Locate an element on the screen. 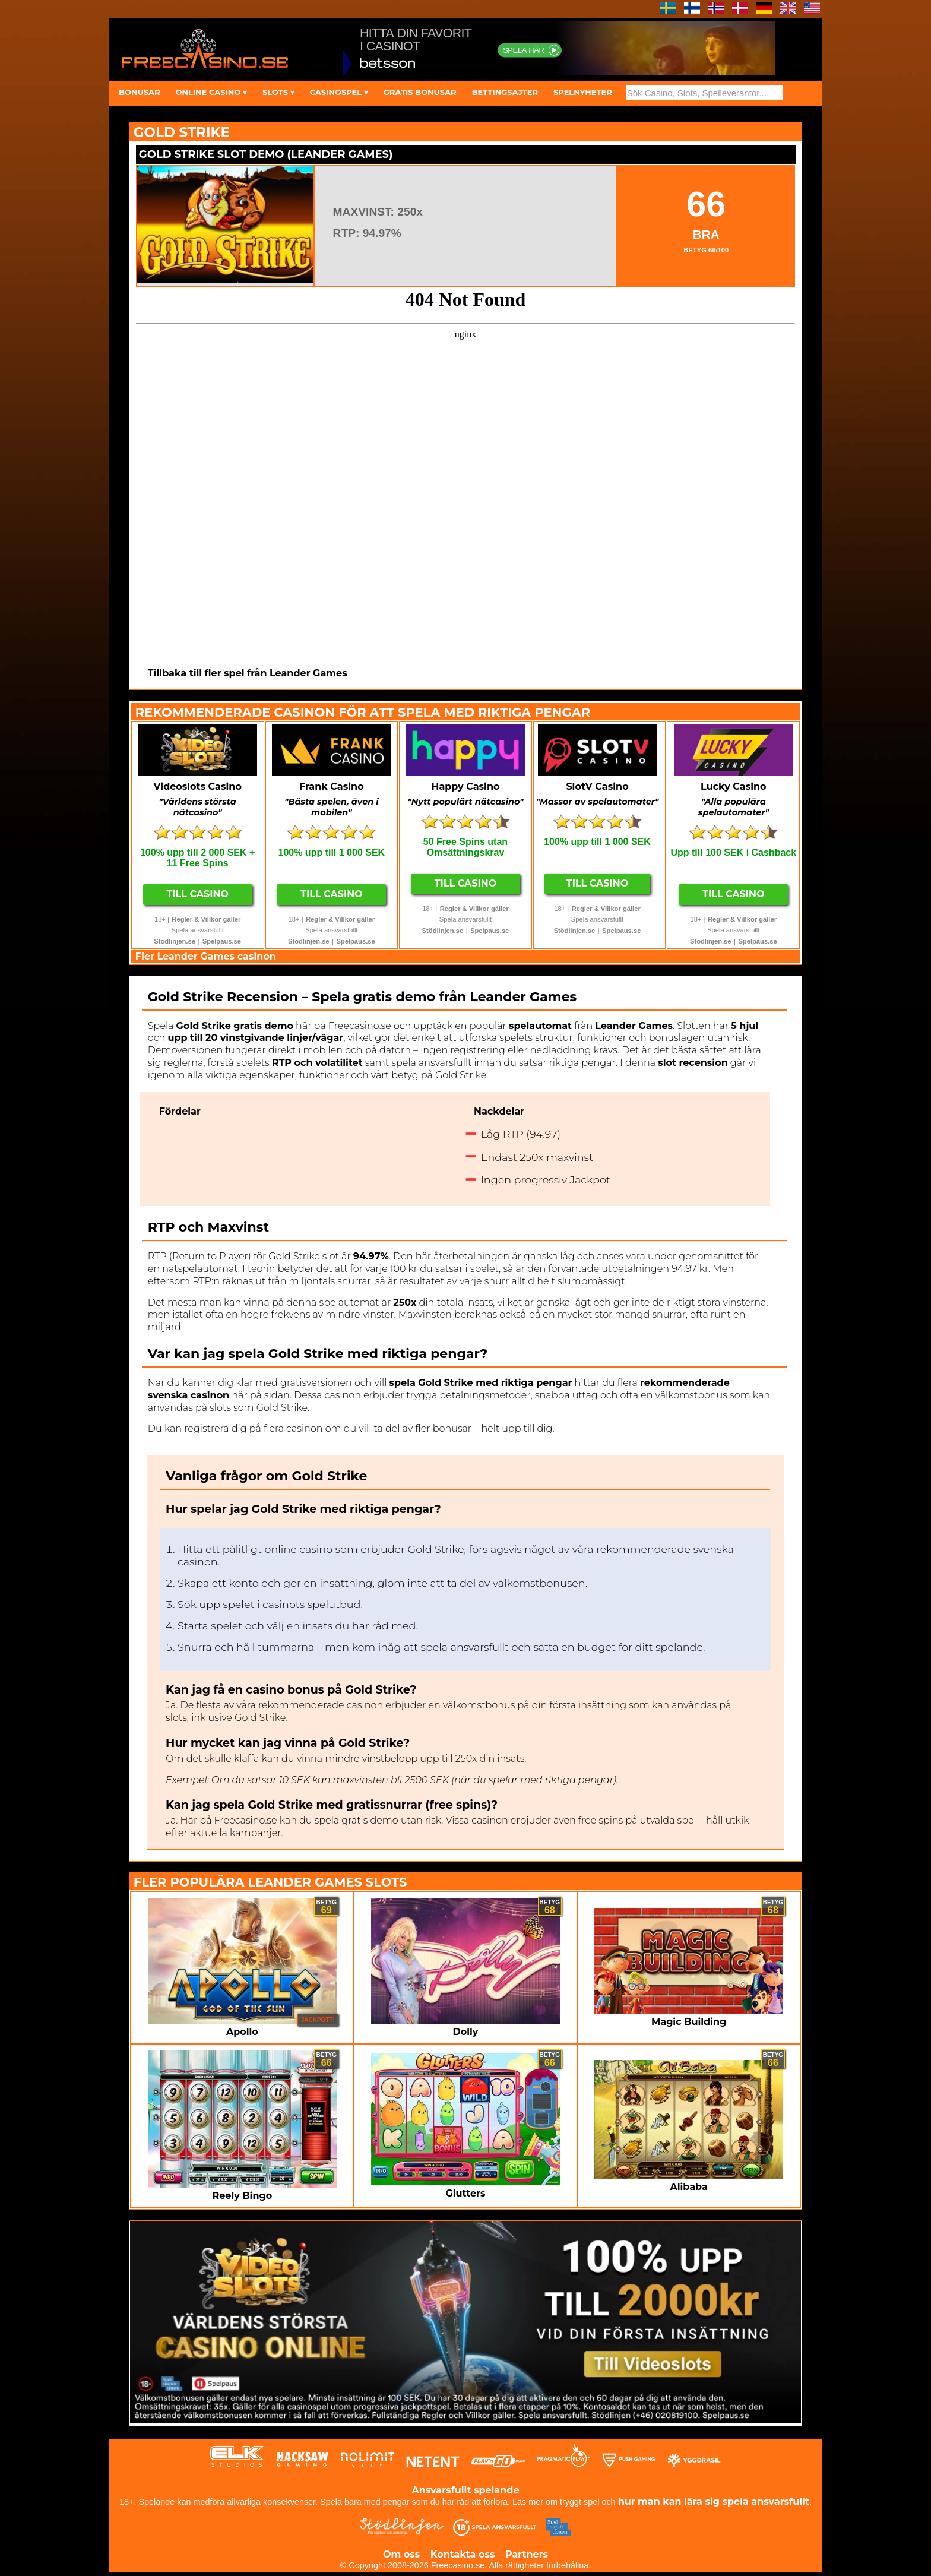 Image resolution: width=931 pixels, height=2576 pixels. CASINOSPEL ▾ is located at coordinates (339, 92).